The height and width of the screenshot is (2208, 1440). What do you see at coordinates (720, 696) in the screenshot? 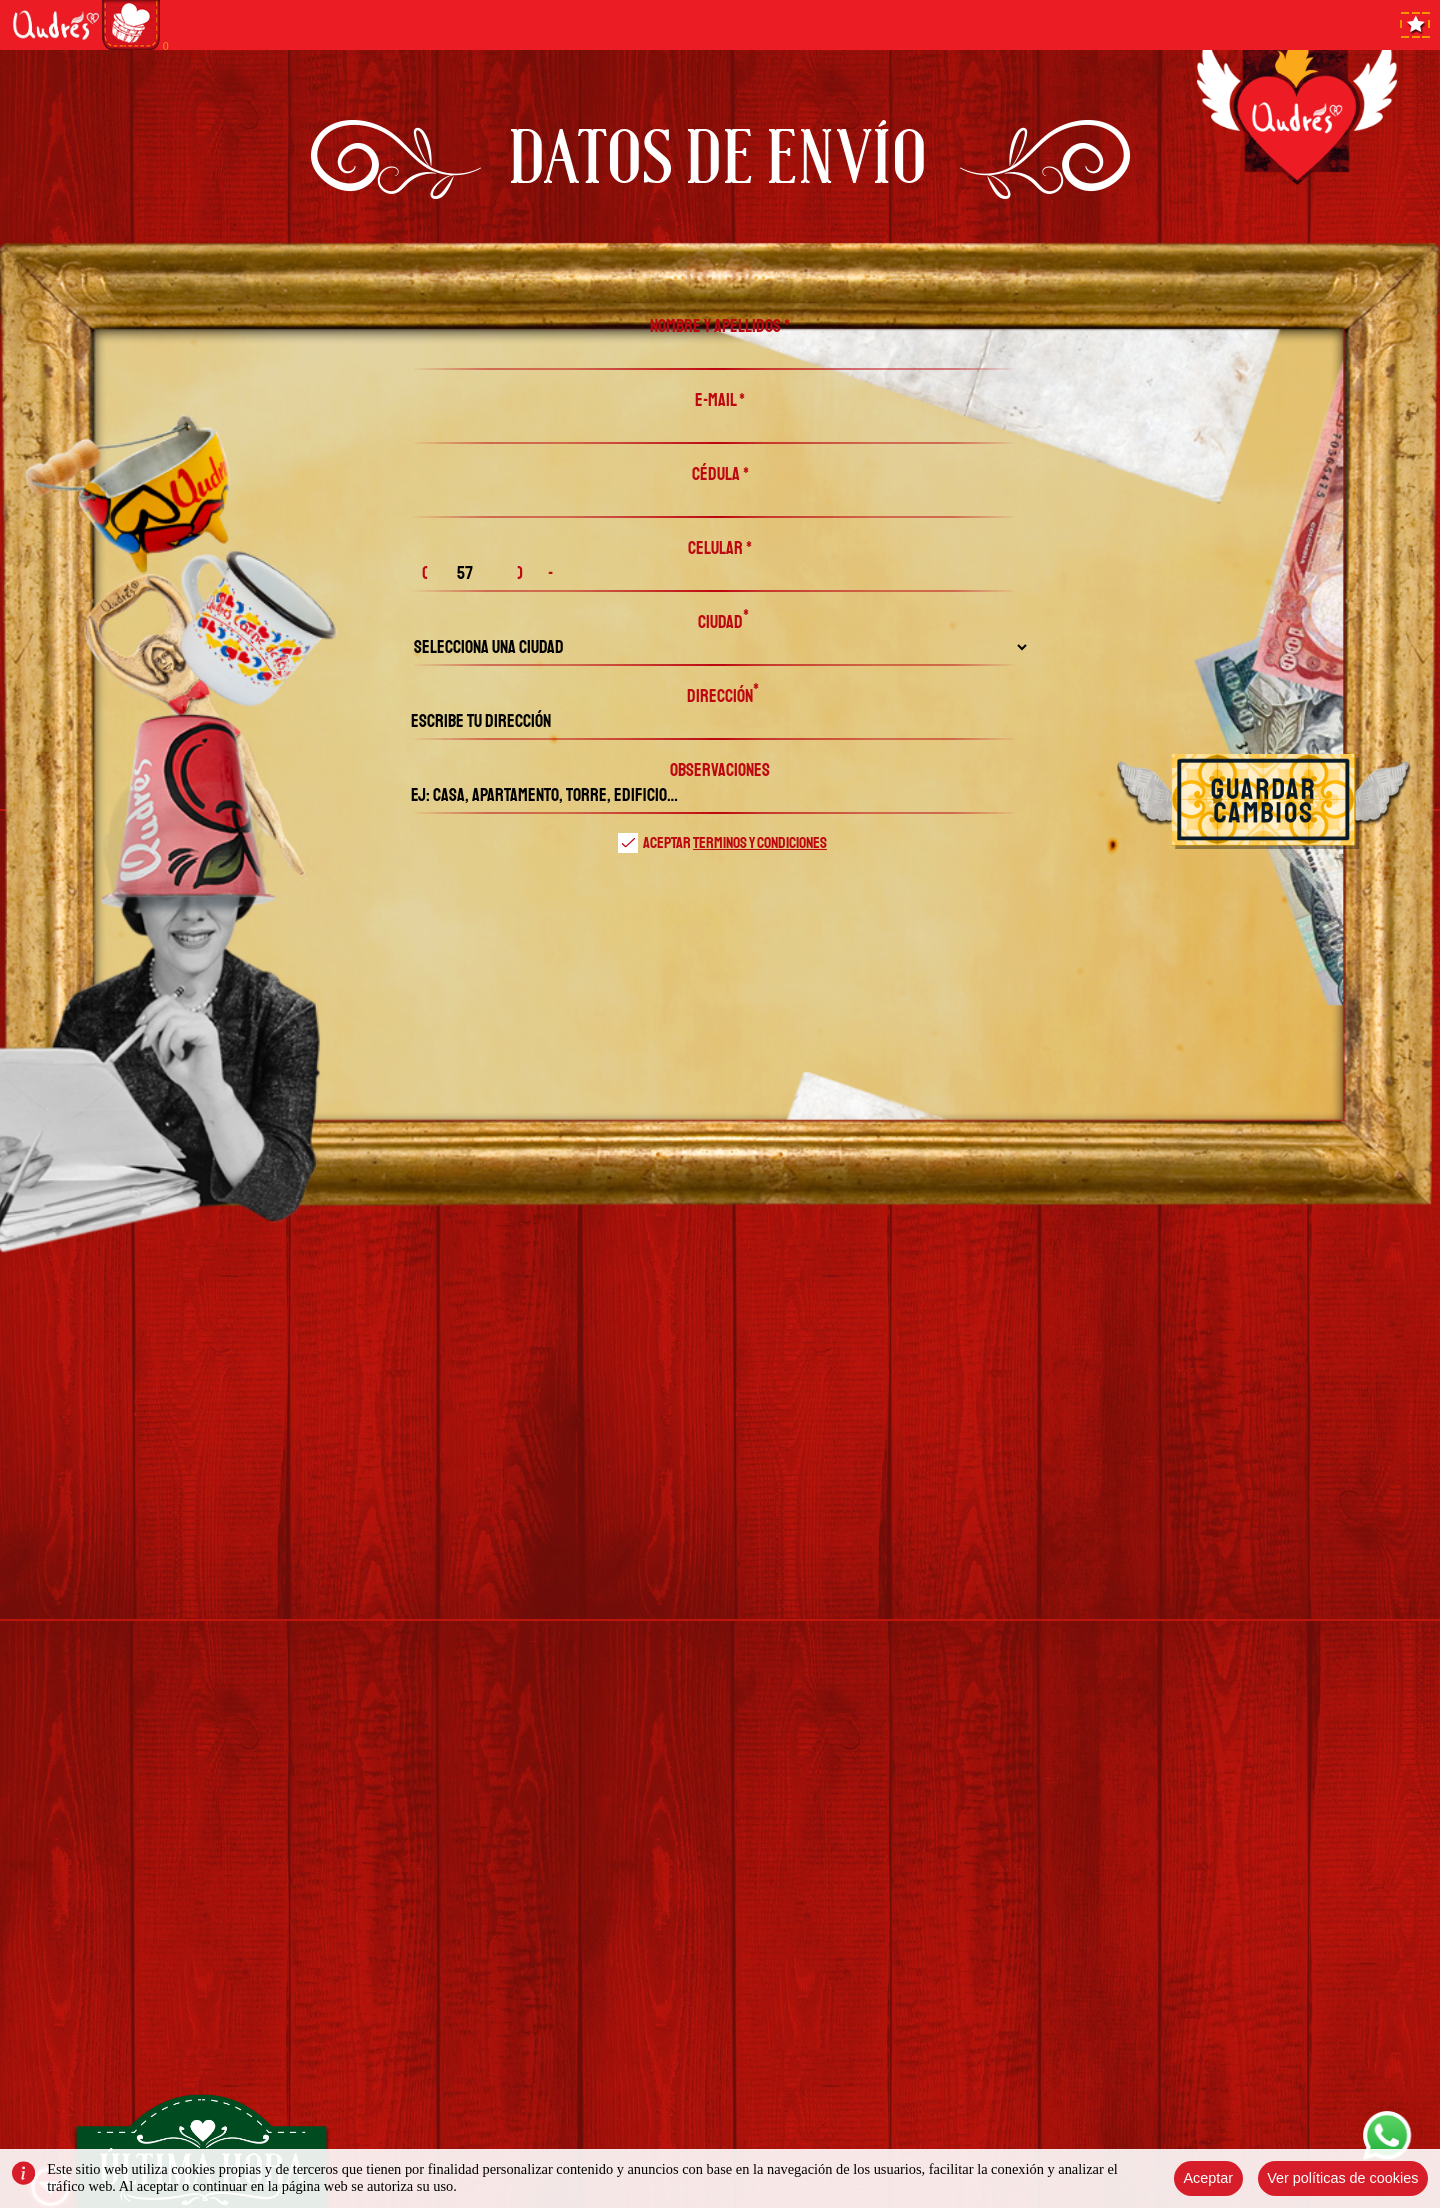
I see `Dirección` at bounding box center [720, 696].